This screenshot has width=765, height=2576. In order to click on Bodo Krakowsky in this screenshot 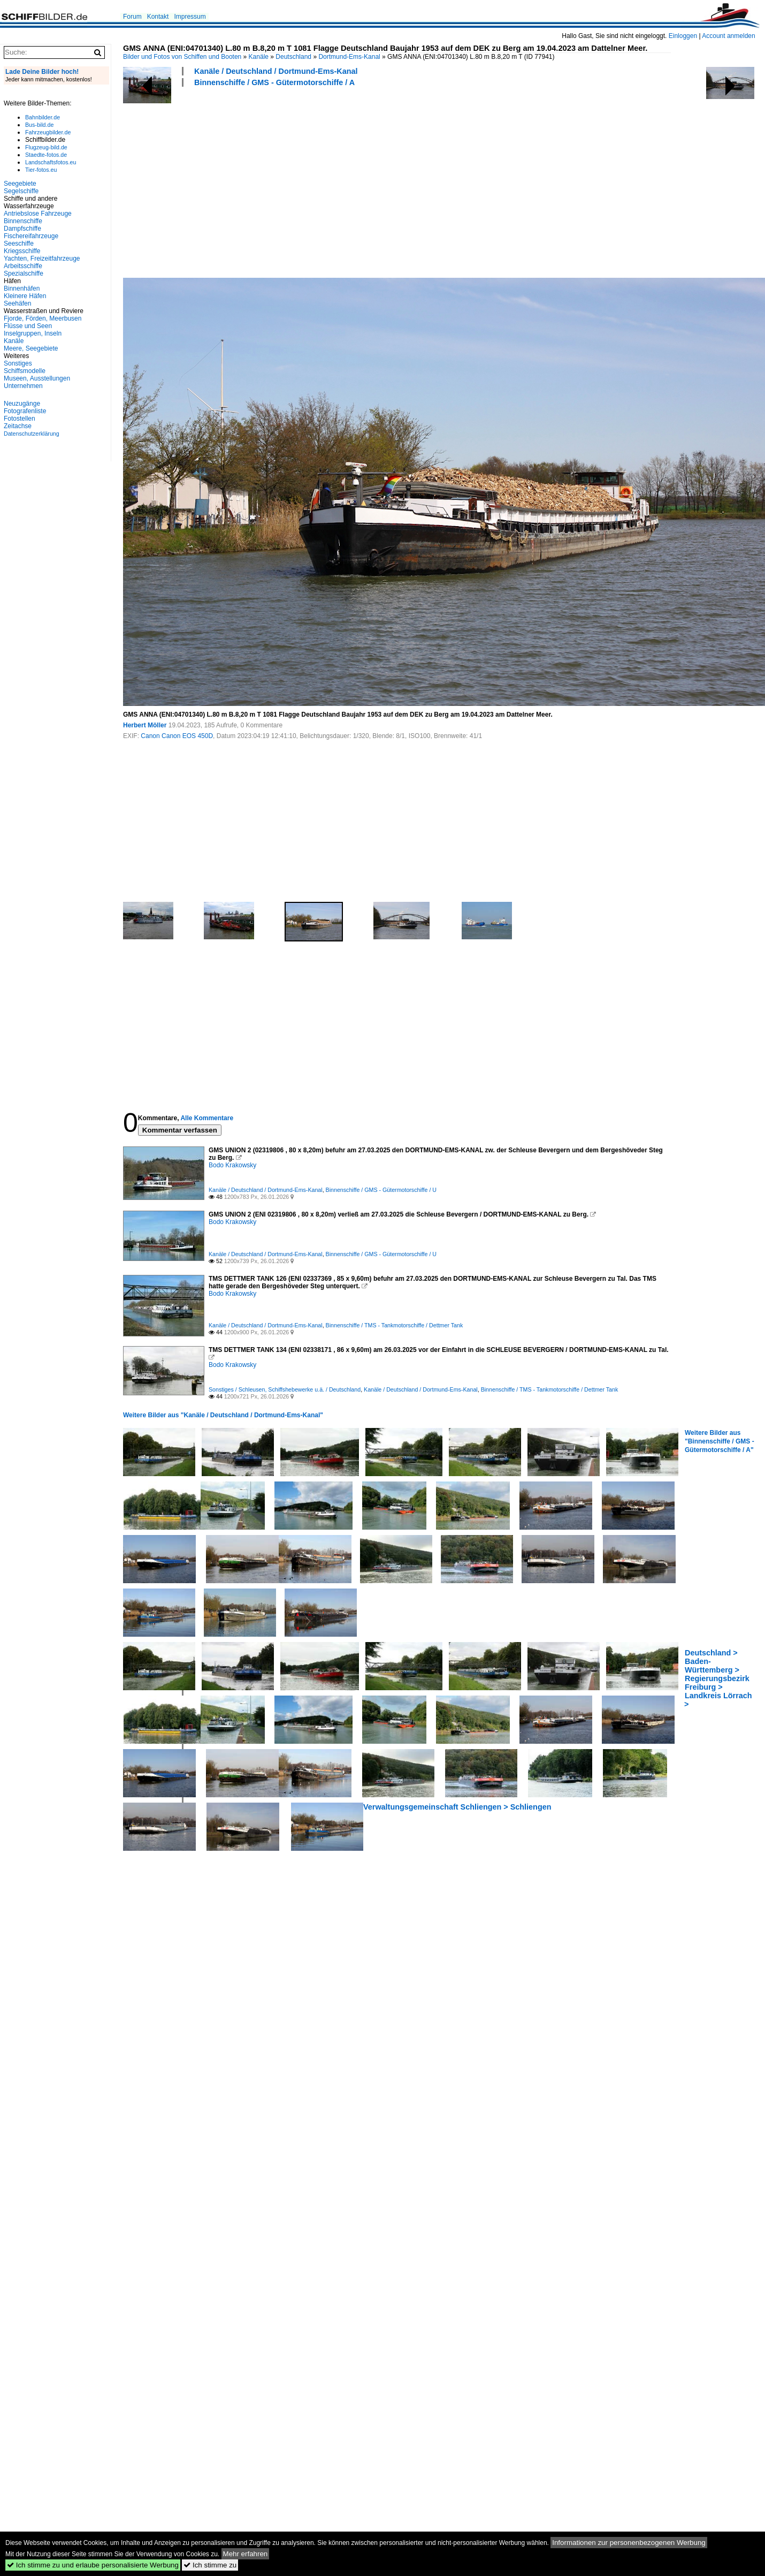, I will do `click(232, 1165)`.